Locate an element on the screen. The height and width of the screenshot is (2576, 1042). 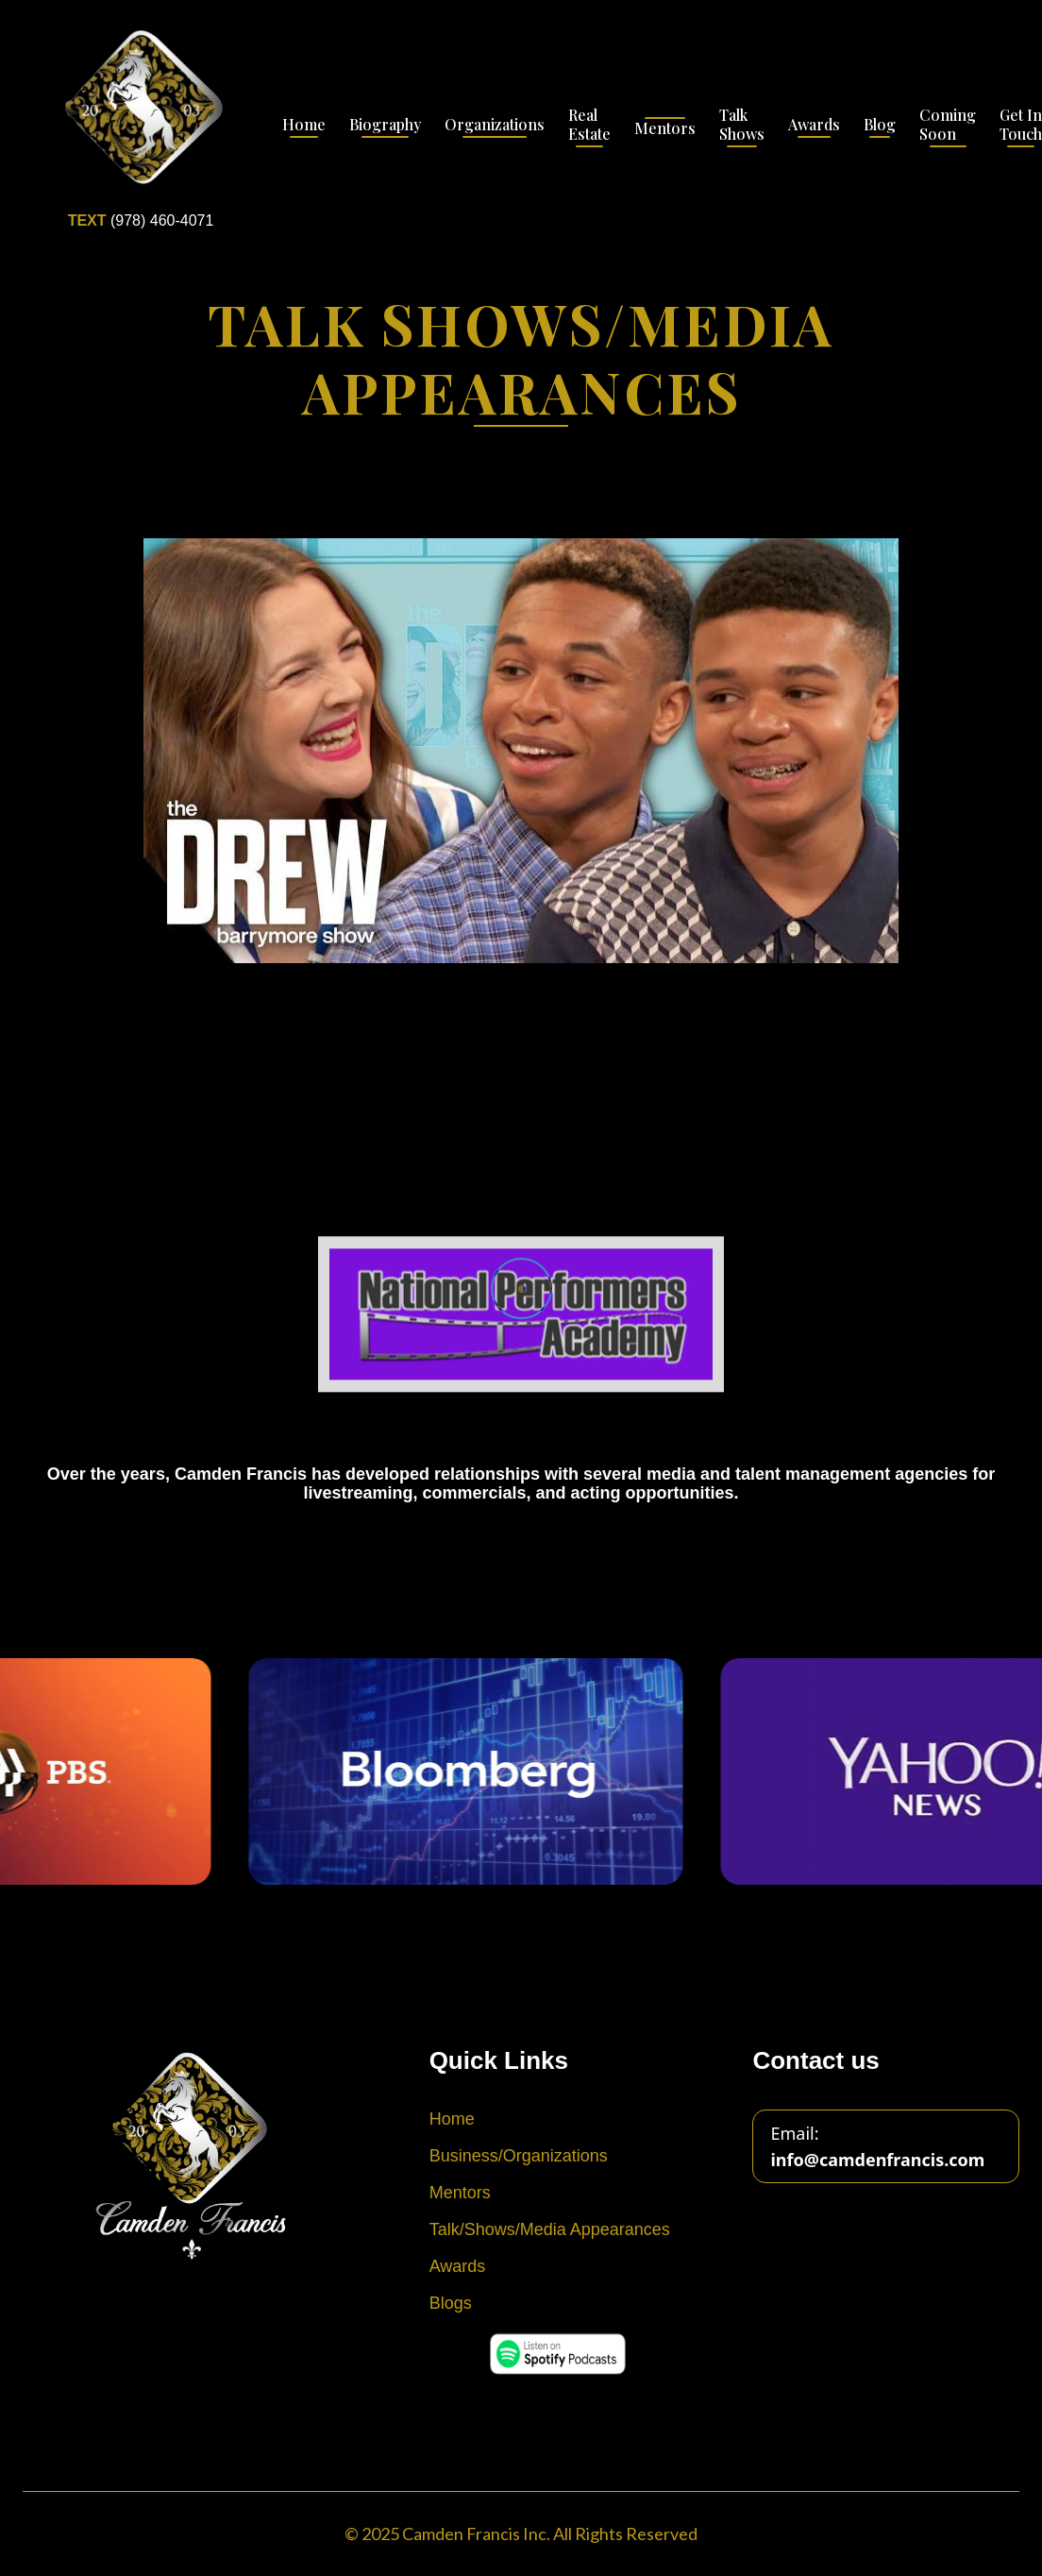
Organizations is located at coordinates (495, 124).